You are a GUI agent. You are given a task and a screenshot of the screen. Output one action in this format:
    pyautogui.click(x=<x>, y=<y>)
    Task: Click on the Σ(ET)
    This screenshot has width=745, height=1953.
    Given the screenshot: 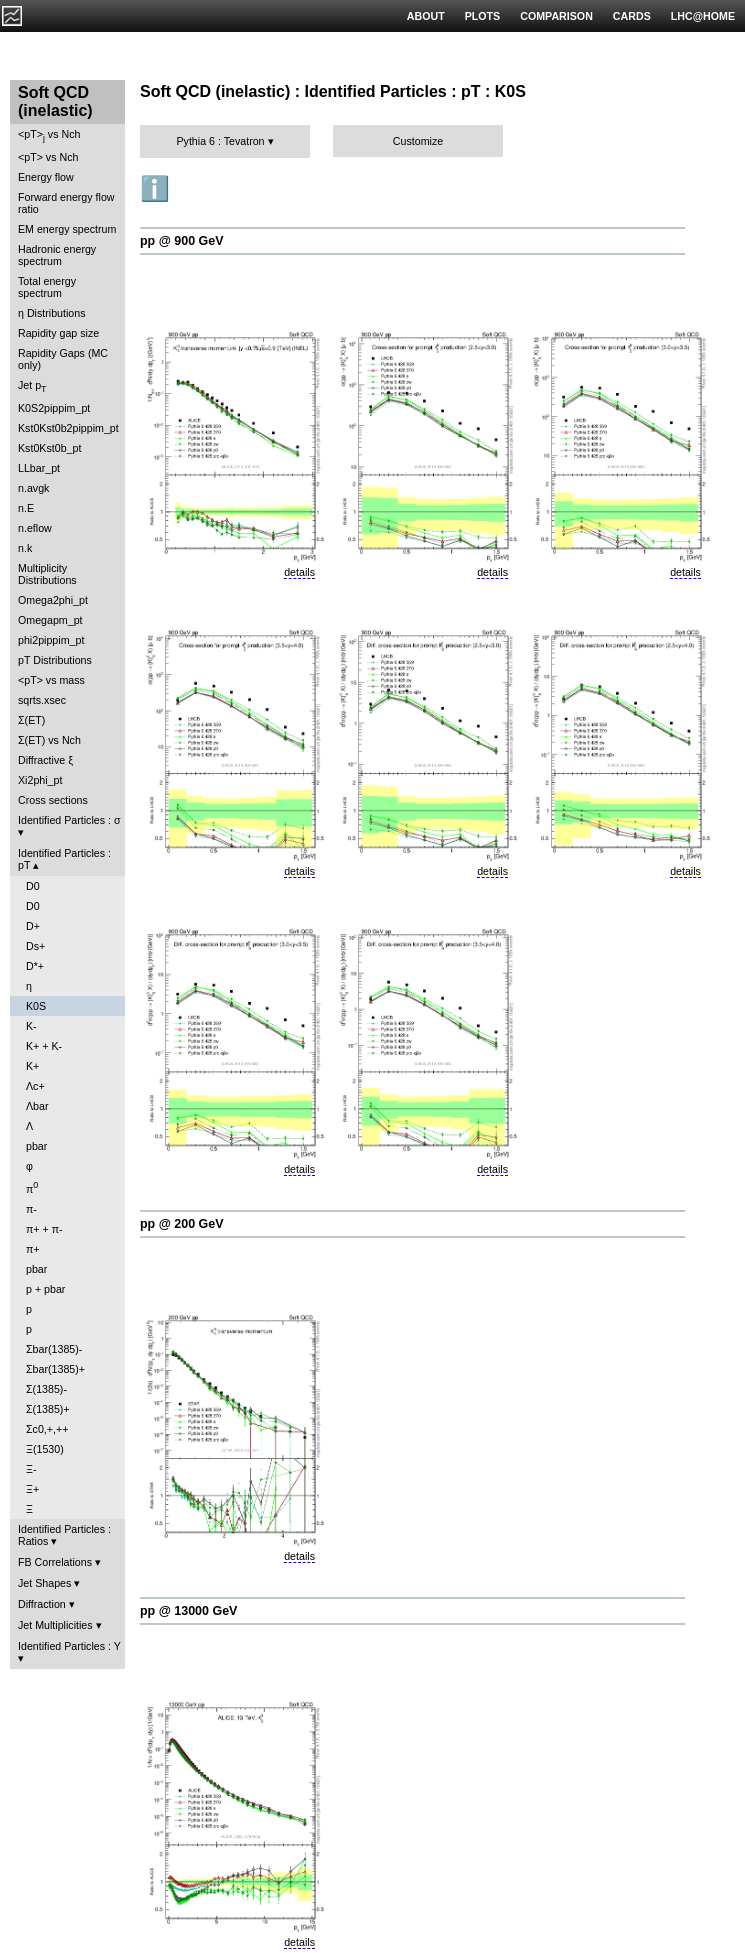 What is the action you would take?
    pyautogui.click(x=31, y=720)
    